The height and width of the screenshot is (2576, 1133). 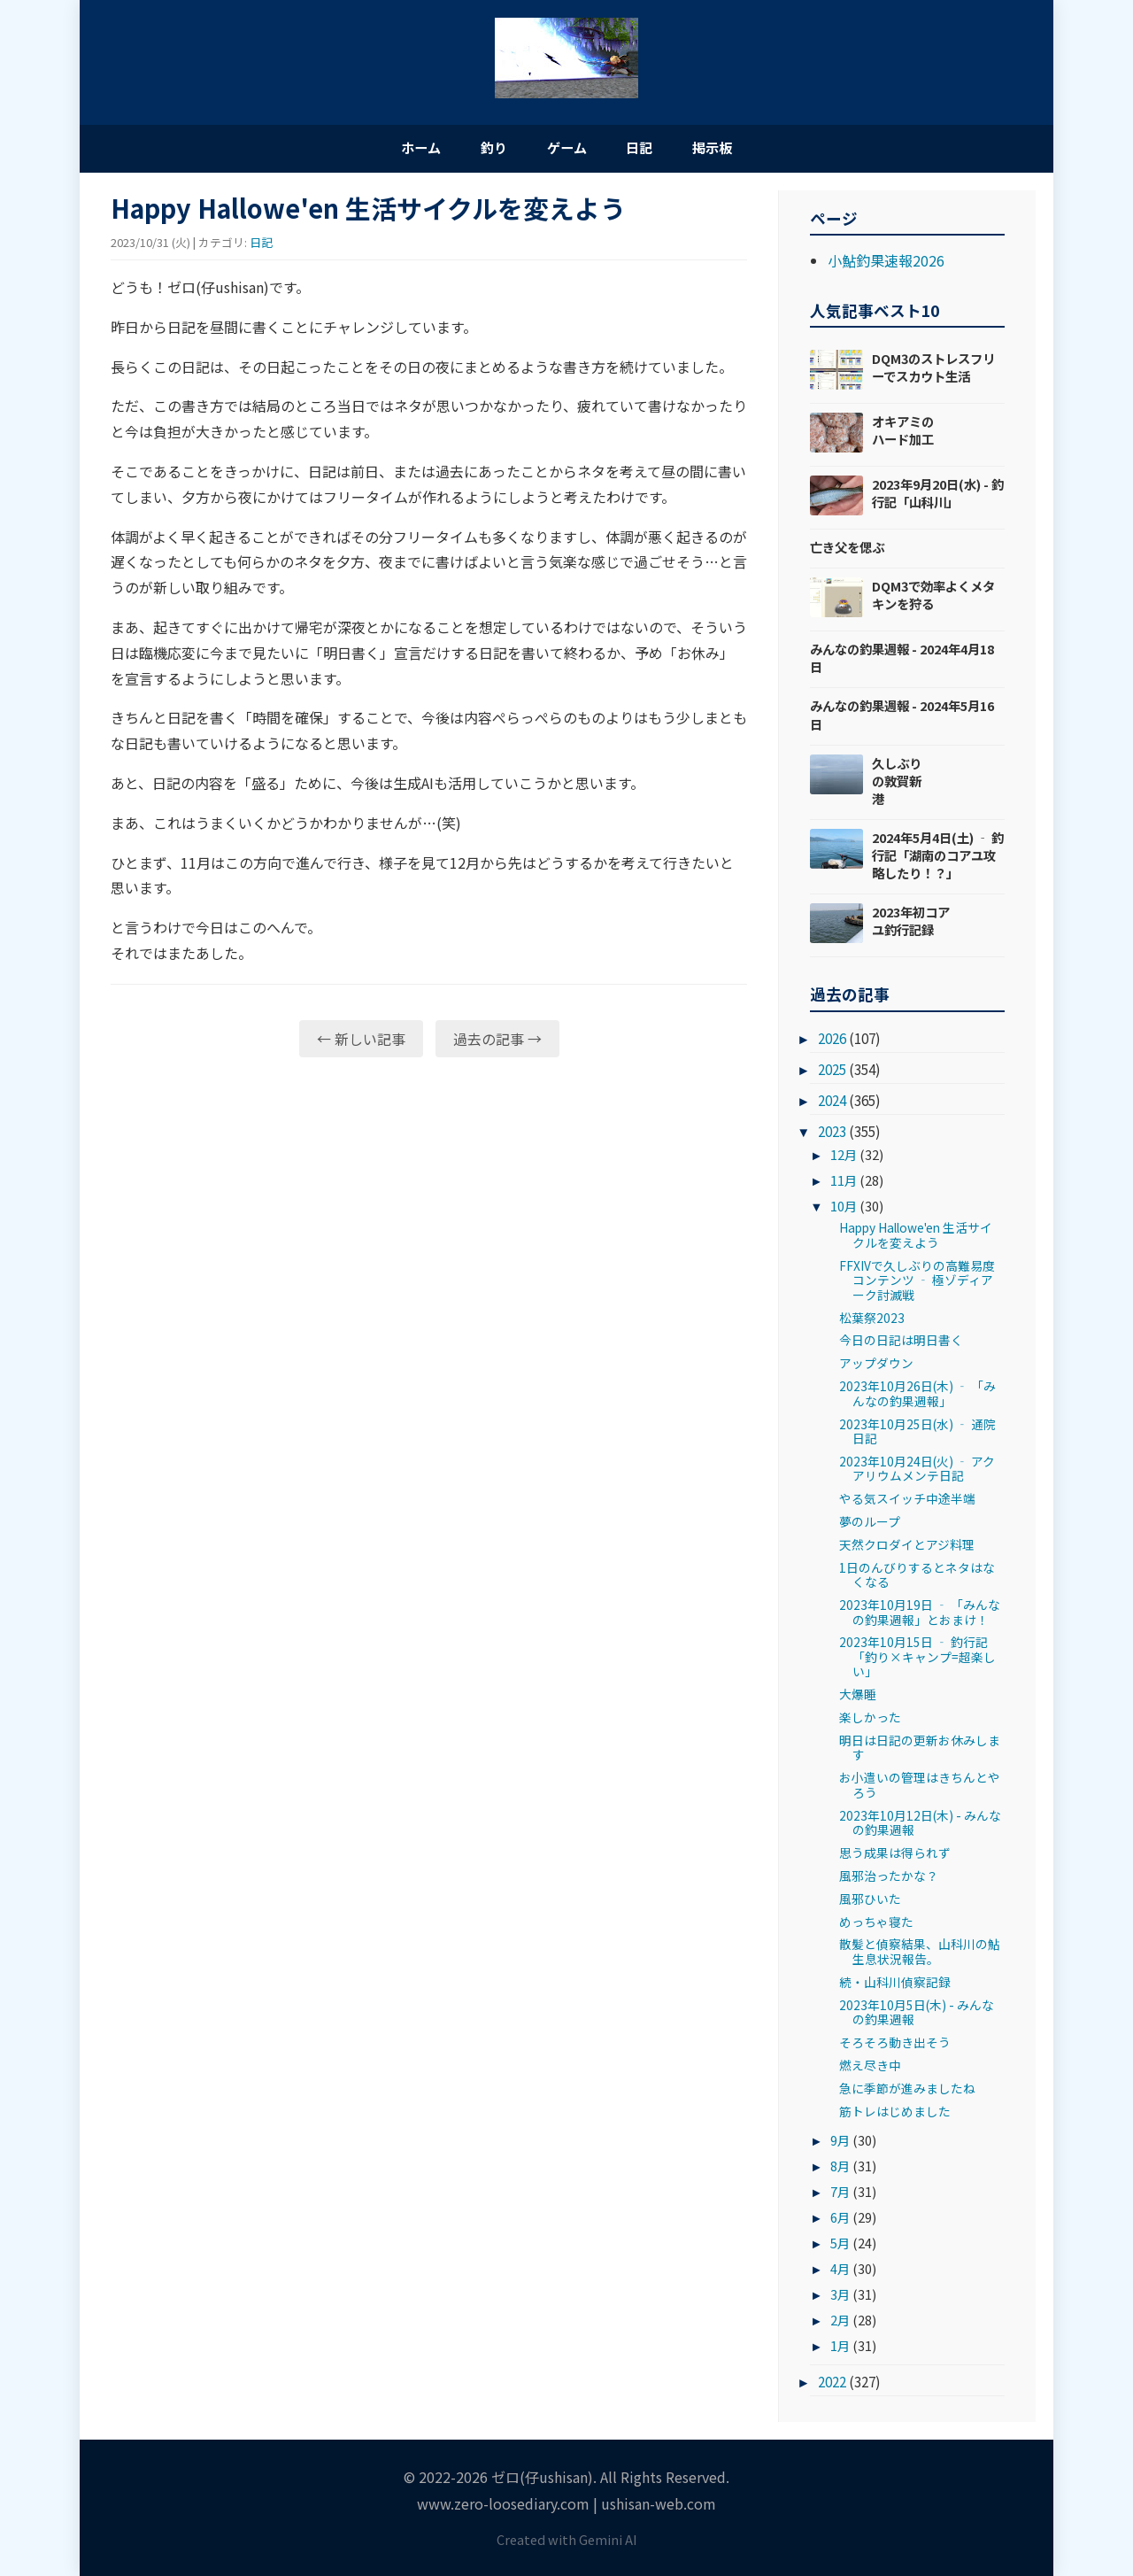 I want to click on 2023年10月12日(木) - みんなの釣果週報, so click(x=920, y=1826).